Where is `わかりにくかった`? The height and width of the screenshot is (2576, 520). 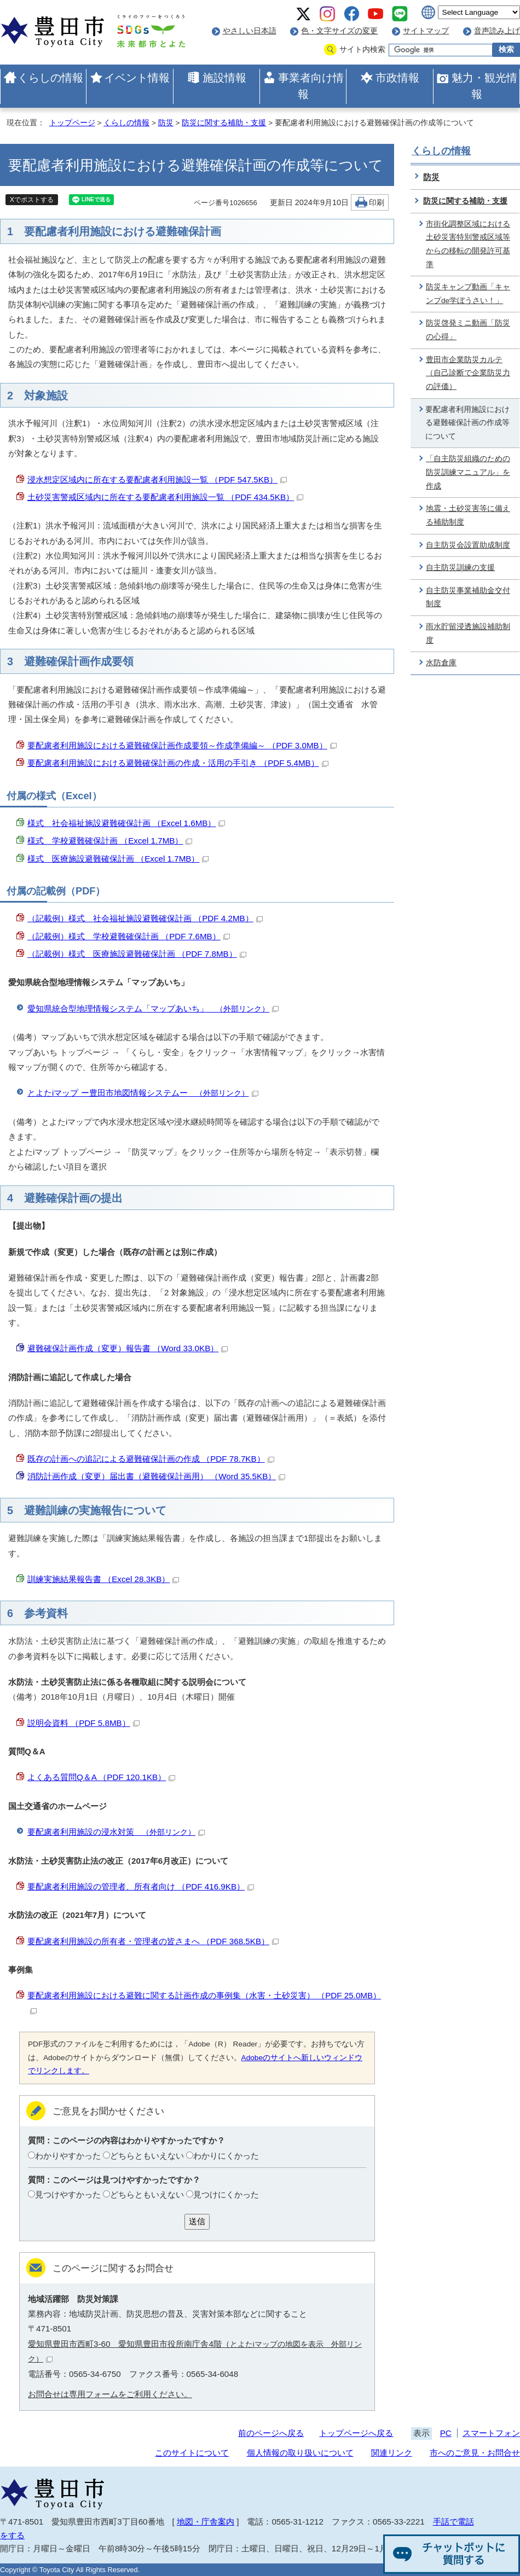 わかりにくかった is located at coordinates (226, 2155).